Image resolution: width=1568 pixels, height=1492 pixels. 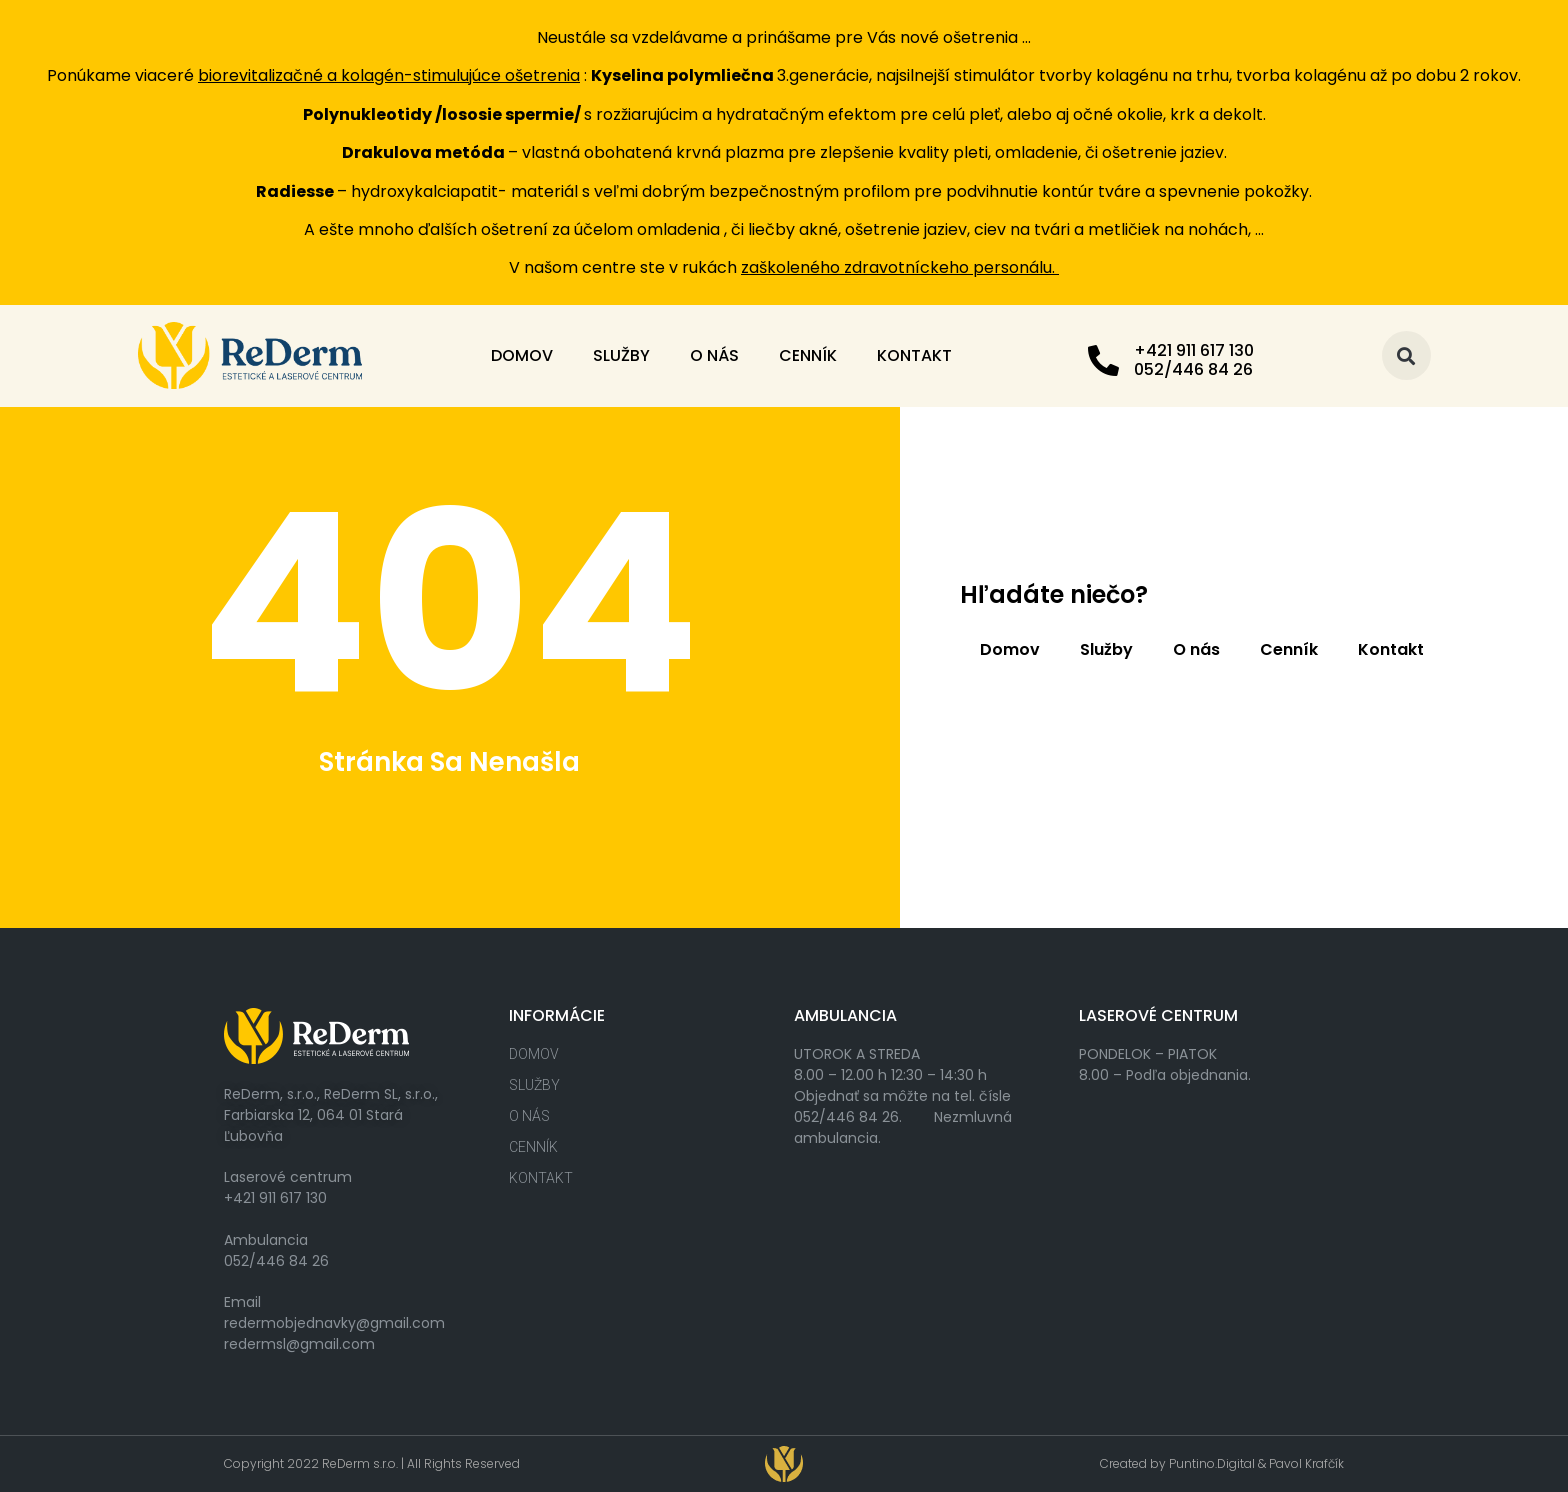 I want to click on +421 911 617 130, so click(x=1194, y=350).